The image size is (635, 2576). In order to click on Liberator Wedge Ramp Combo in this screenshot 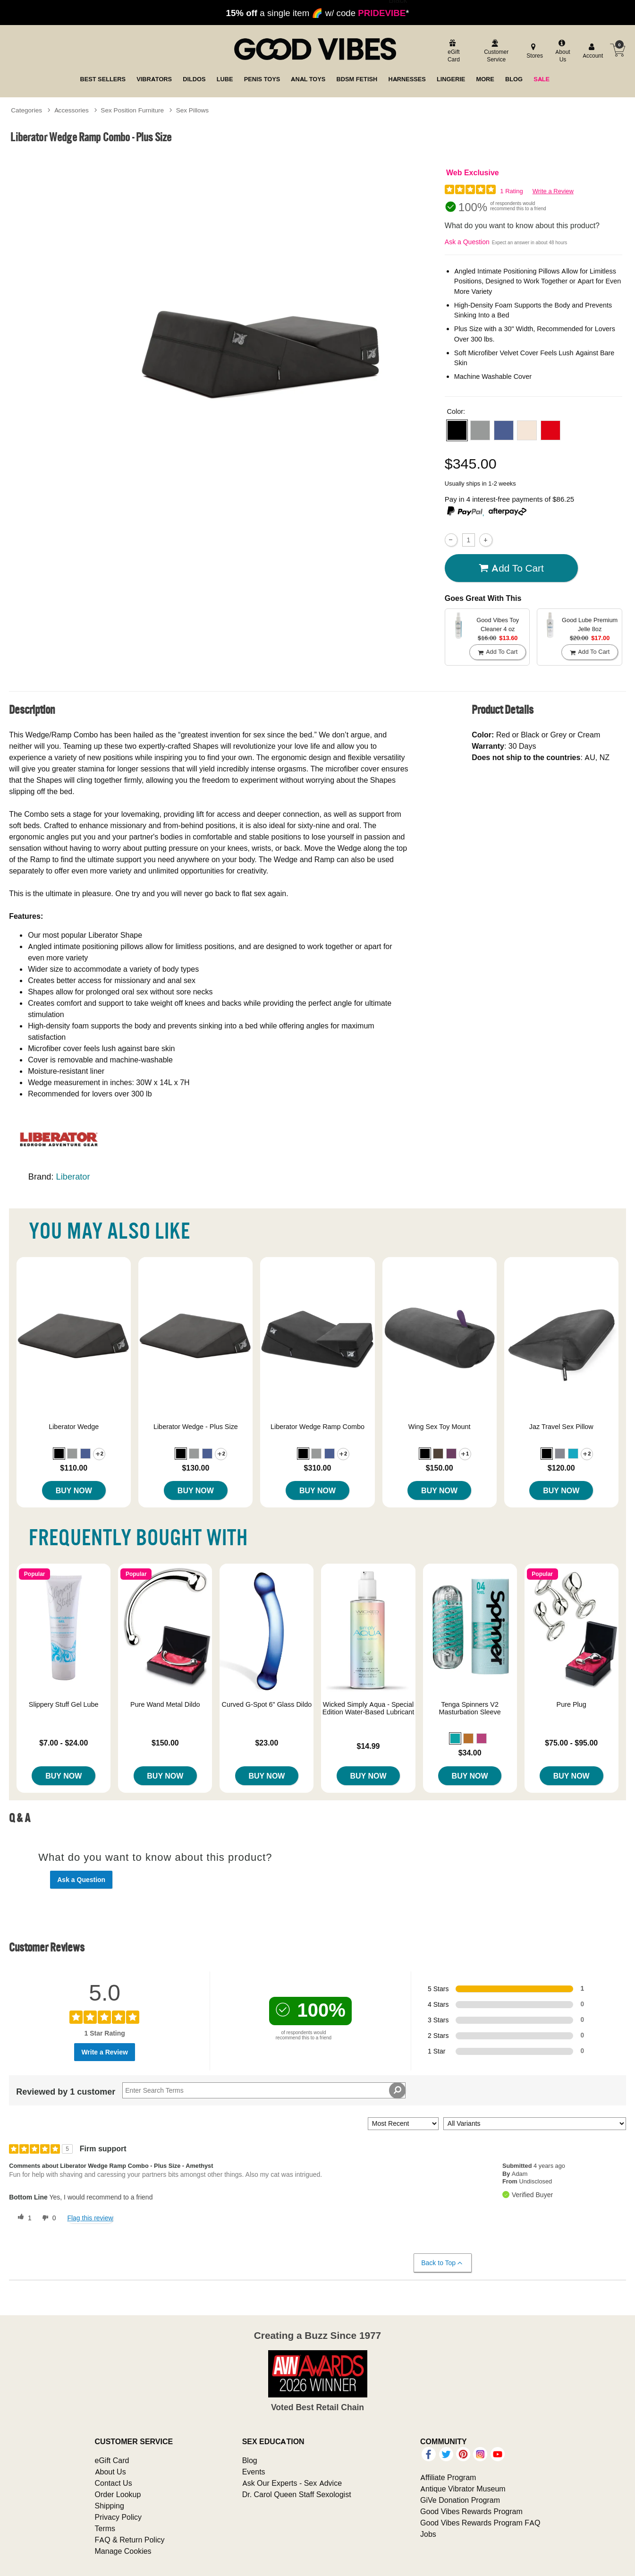, I will do `click(317, 1426)`.